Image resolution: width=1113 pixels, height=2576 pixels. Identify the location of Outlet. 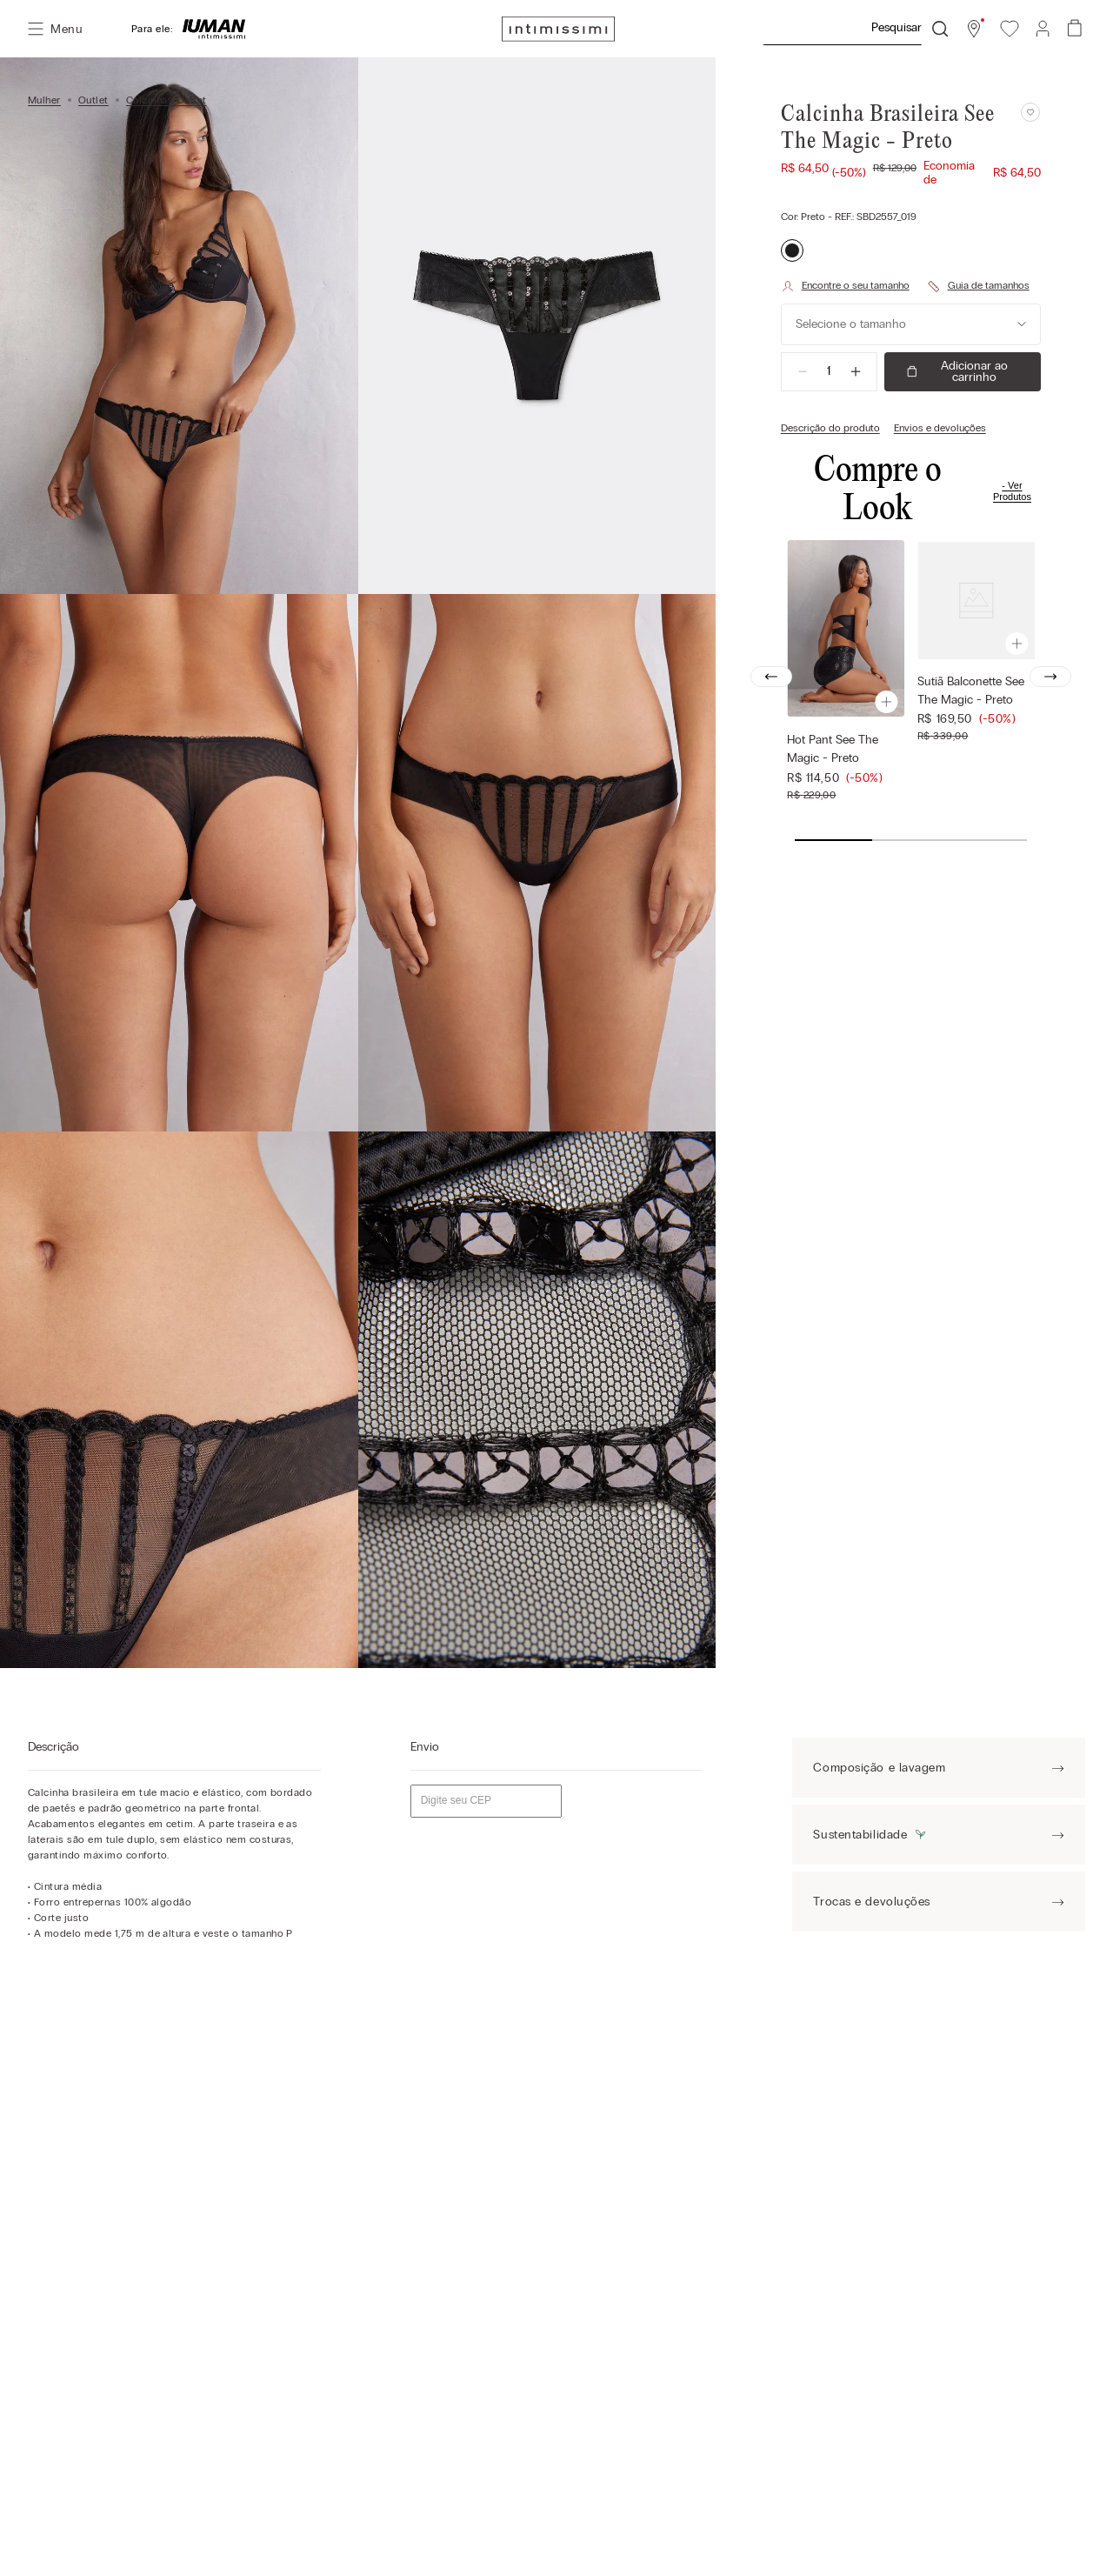
(93, 100).